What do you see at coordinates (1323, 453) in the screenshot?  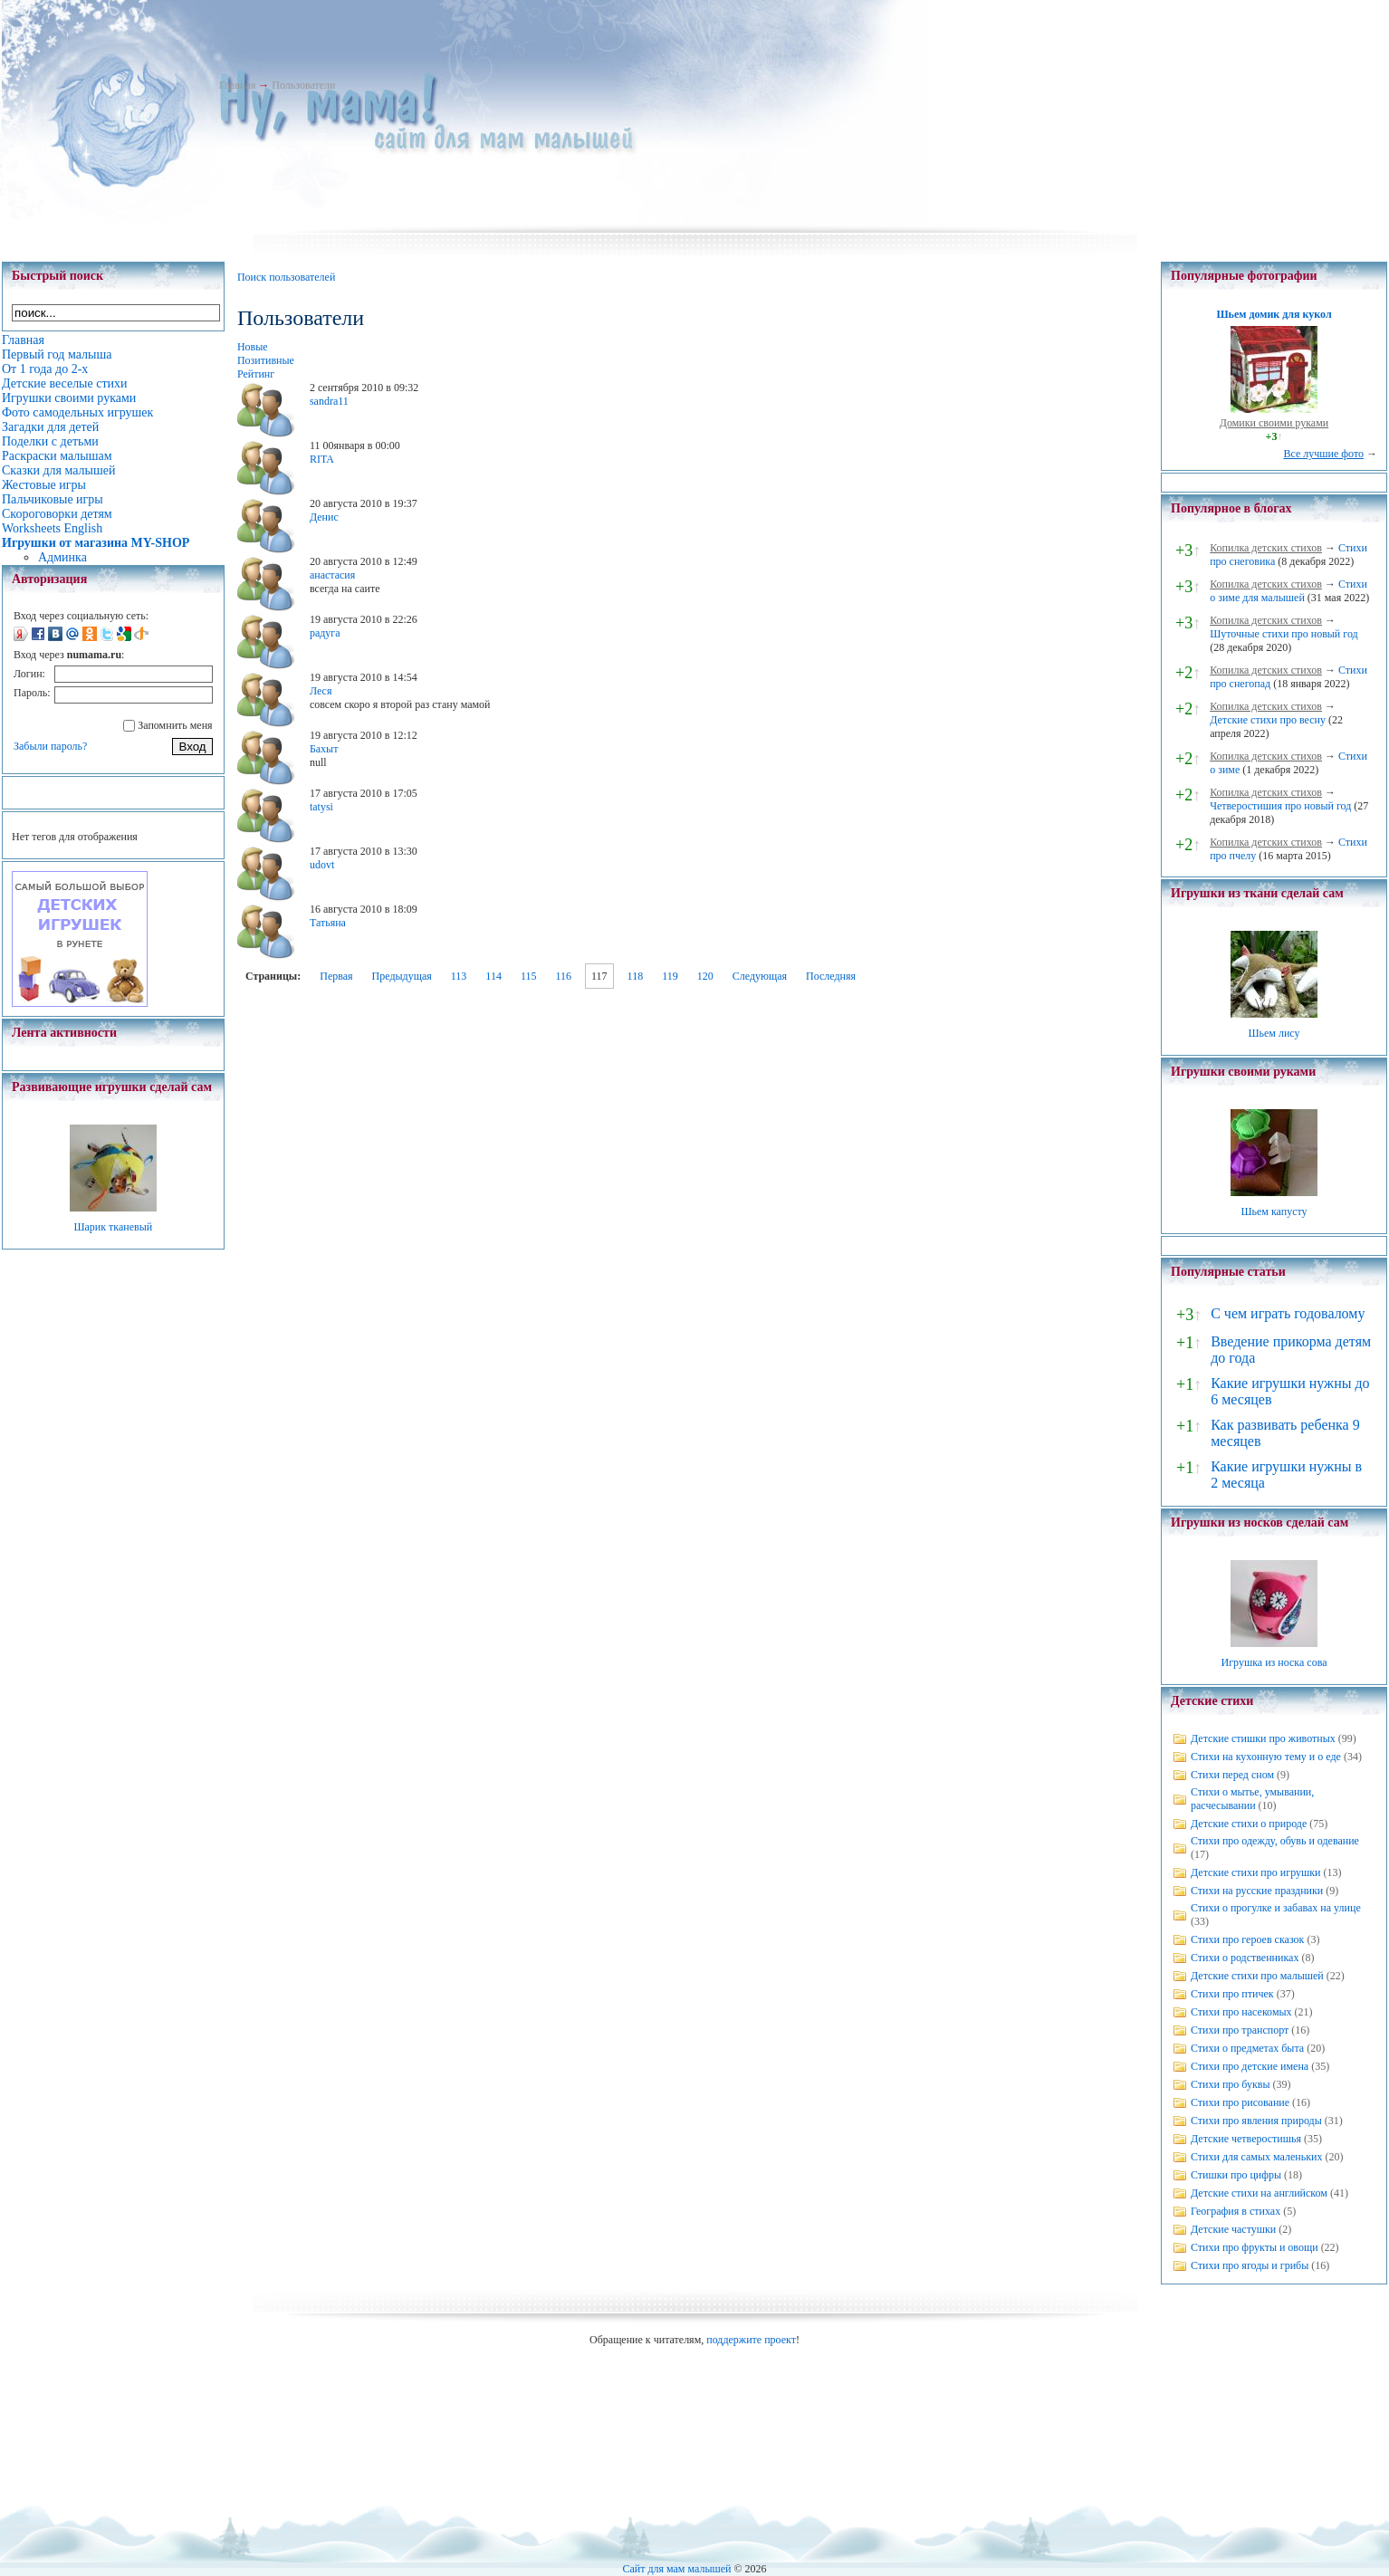 I see `Все лучшие фото` at bounding box center [1323, 453].